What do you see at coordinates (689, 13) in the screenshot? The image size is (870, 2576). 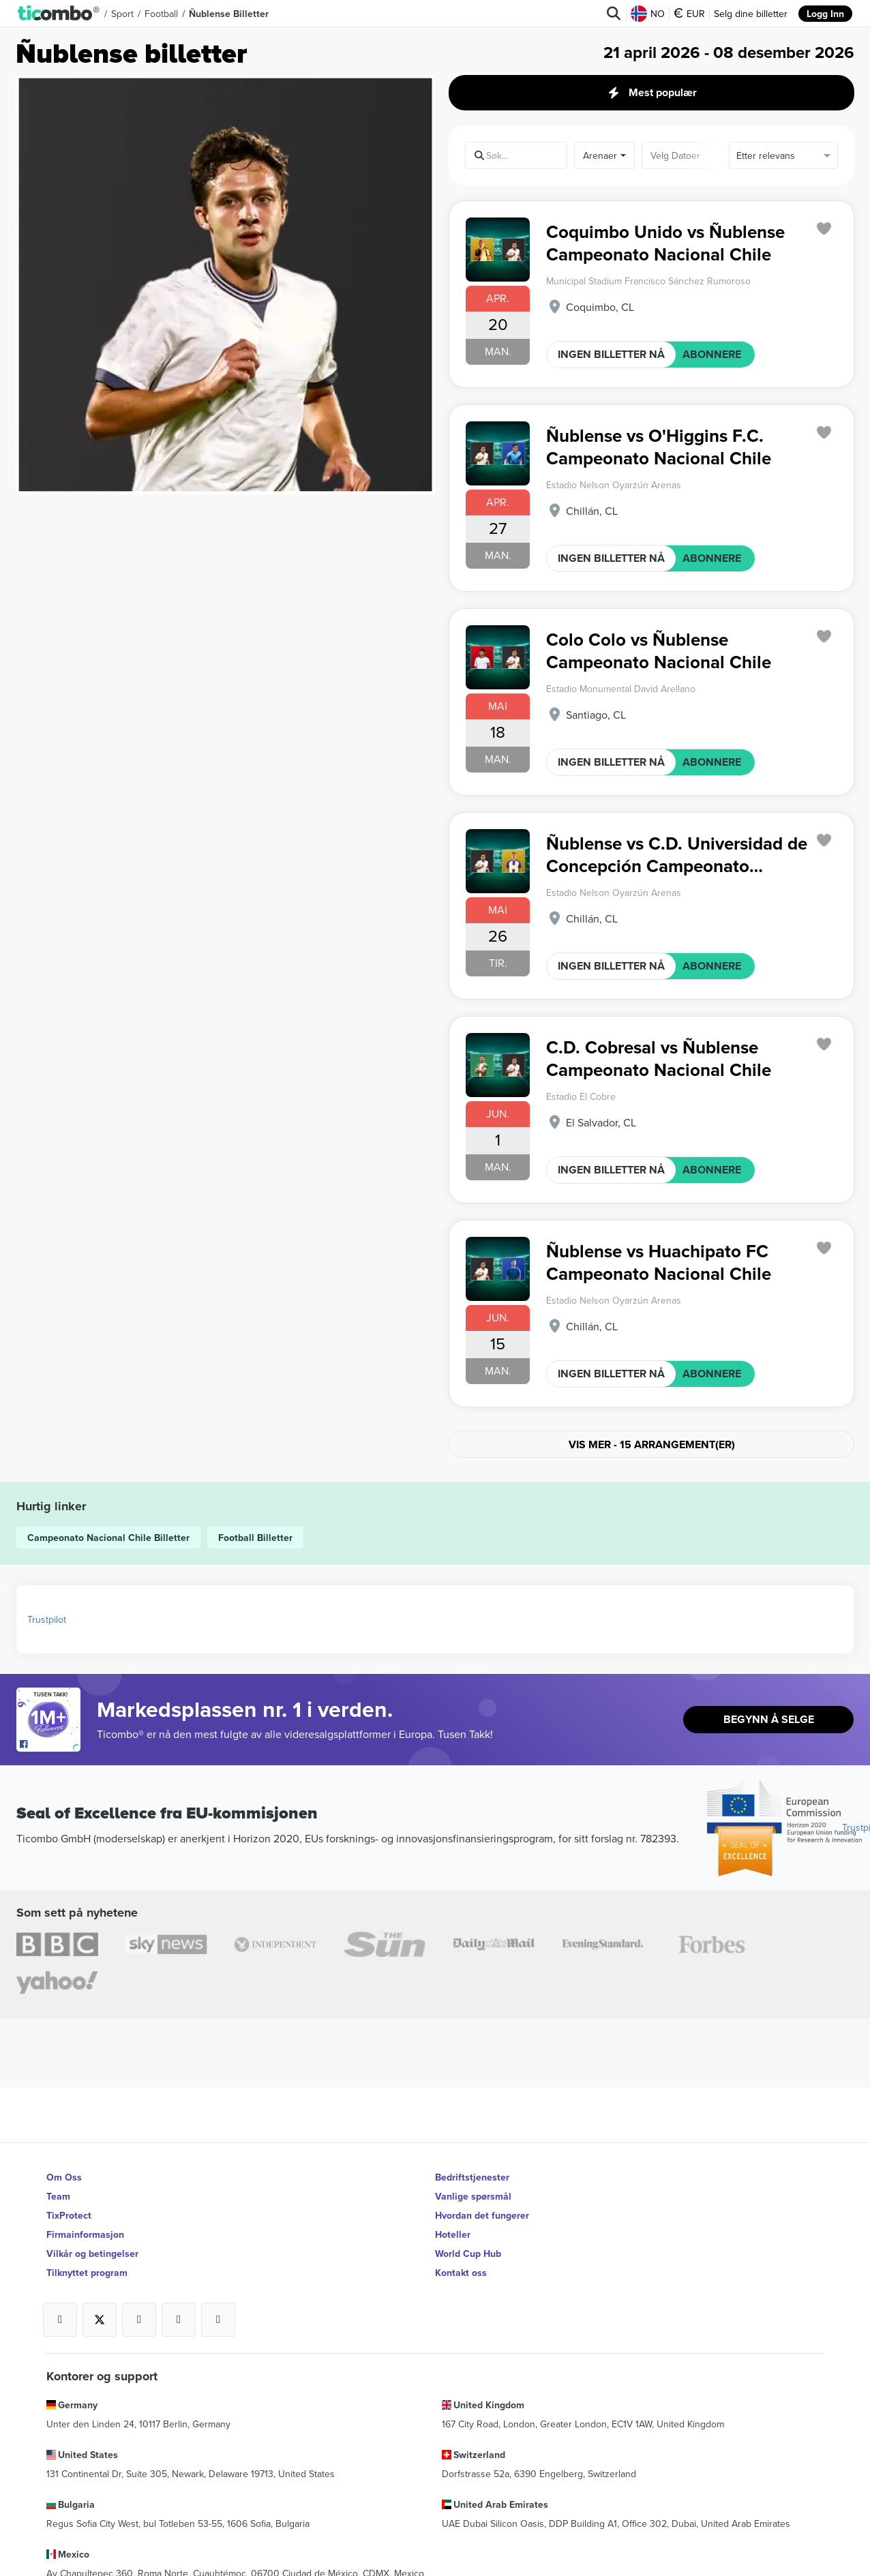 I see `EUR` at bounding box center [689, 13].